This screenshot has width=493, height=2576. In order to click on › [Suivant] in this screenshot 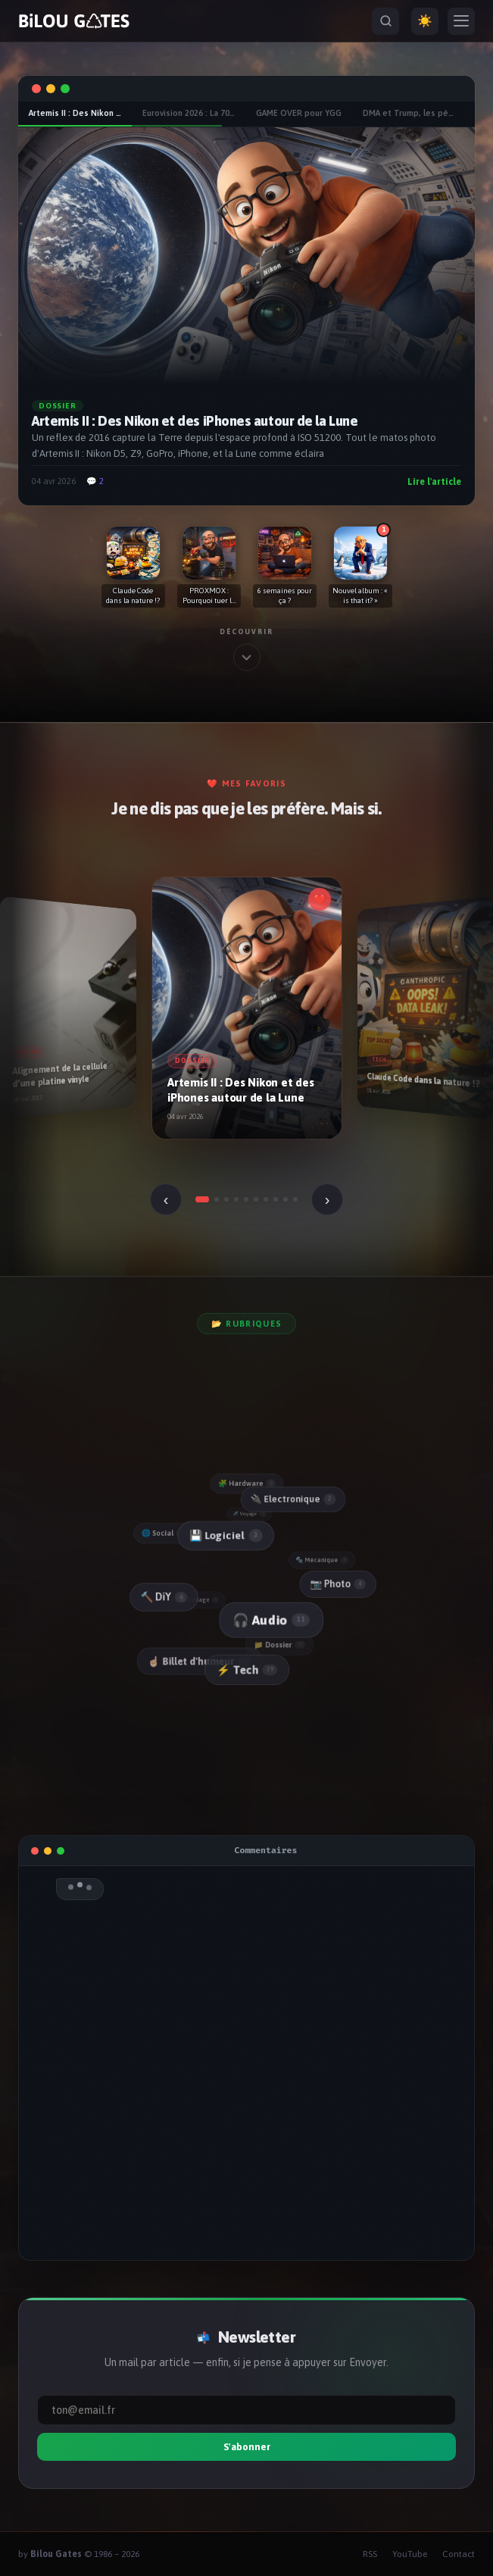, I will do `click(327, 1199)`.